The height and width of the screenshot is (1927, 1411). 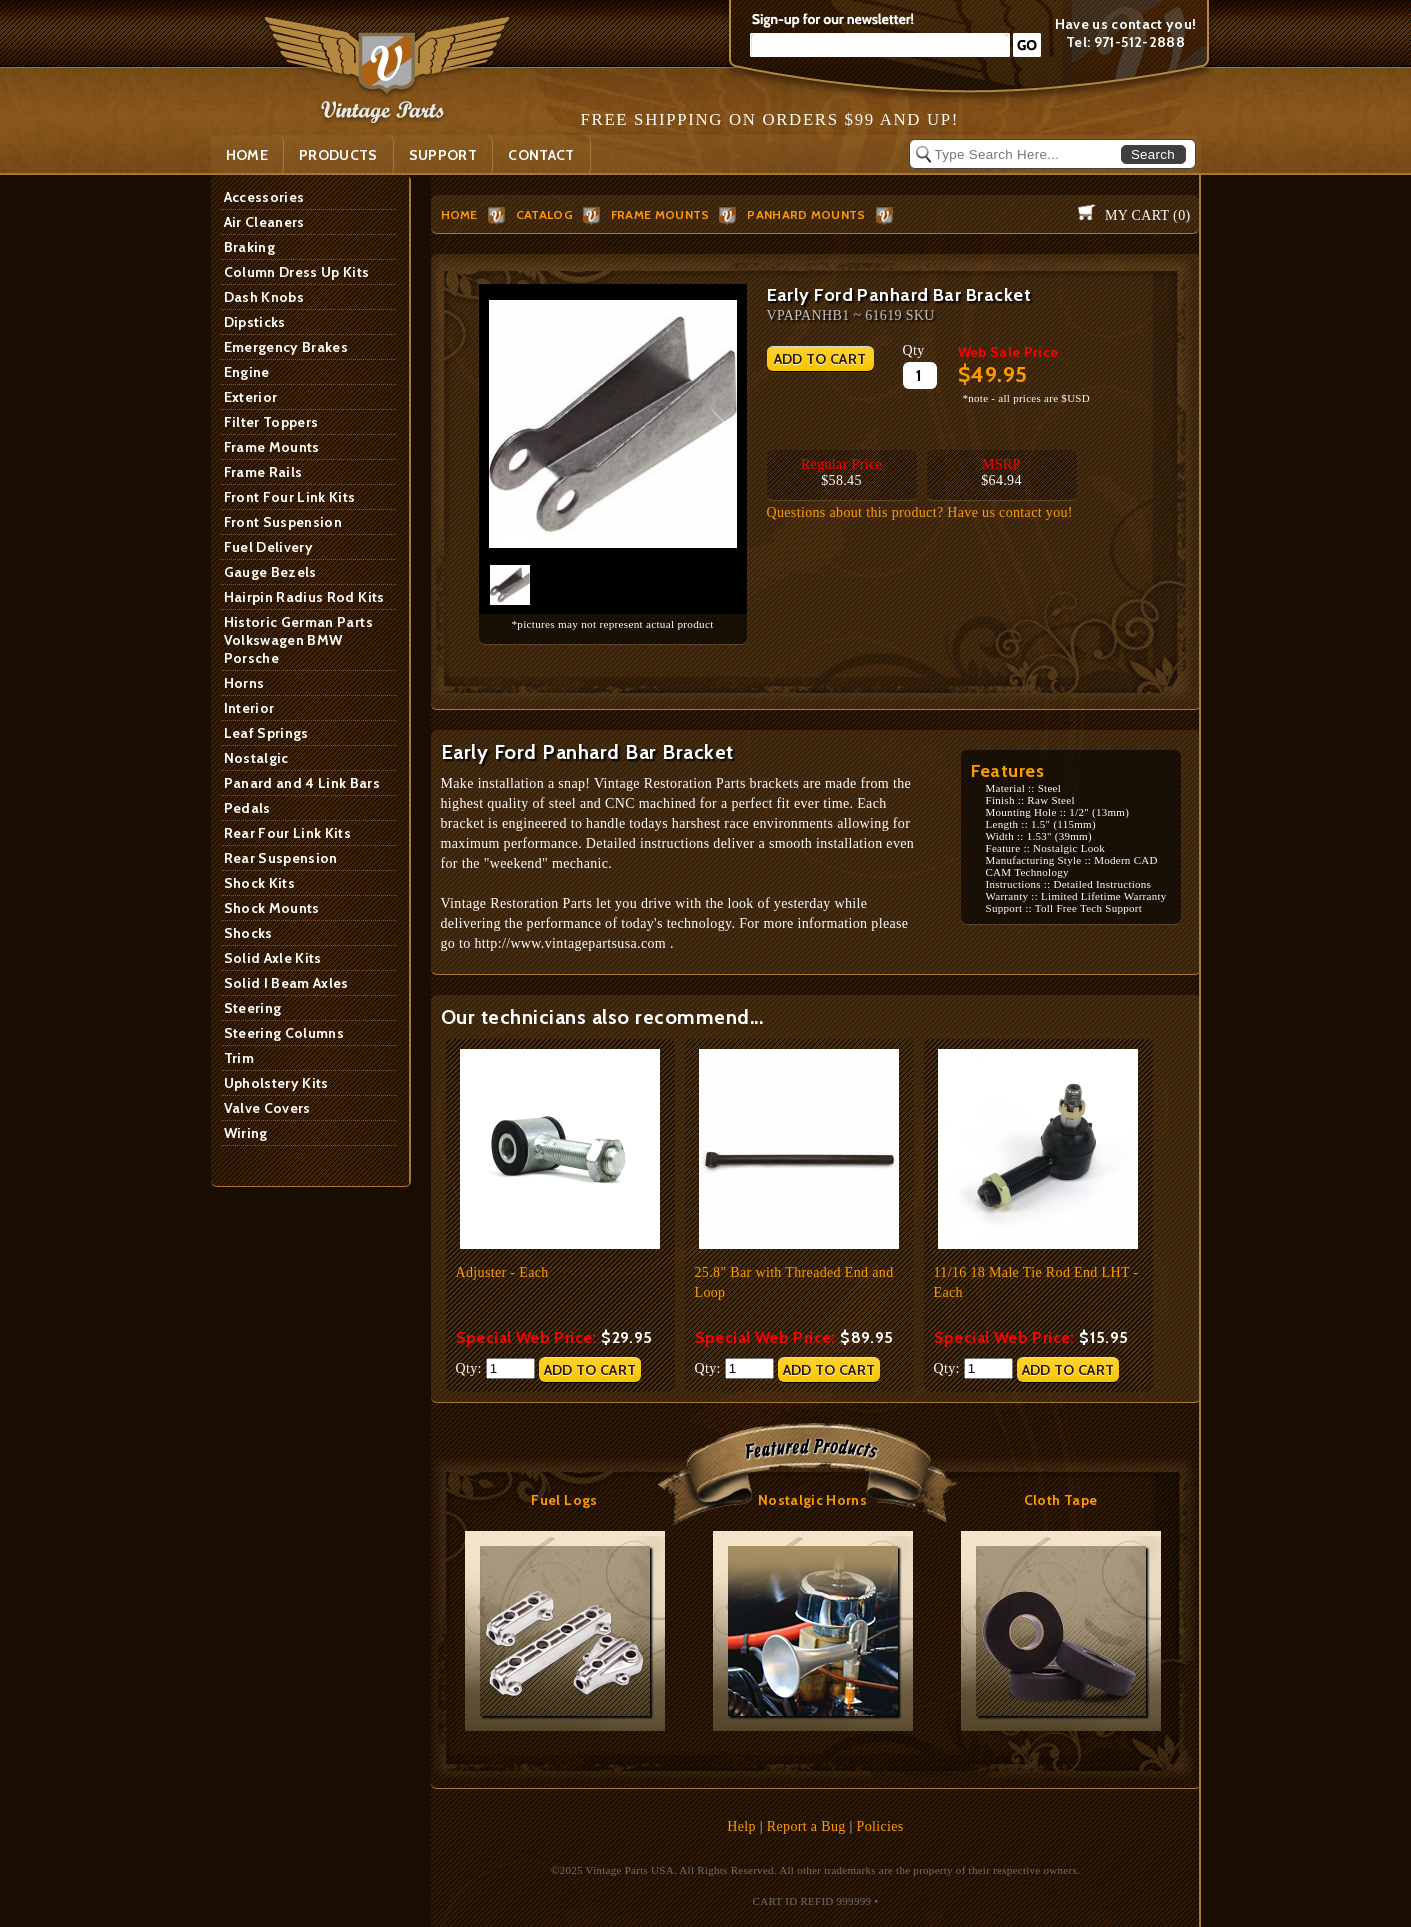 I want to click on Steering Columns, so click(x=284, y=1033).